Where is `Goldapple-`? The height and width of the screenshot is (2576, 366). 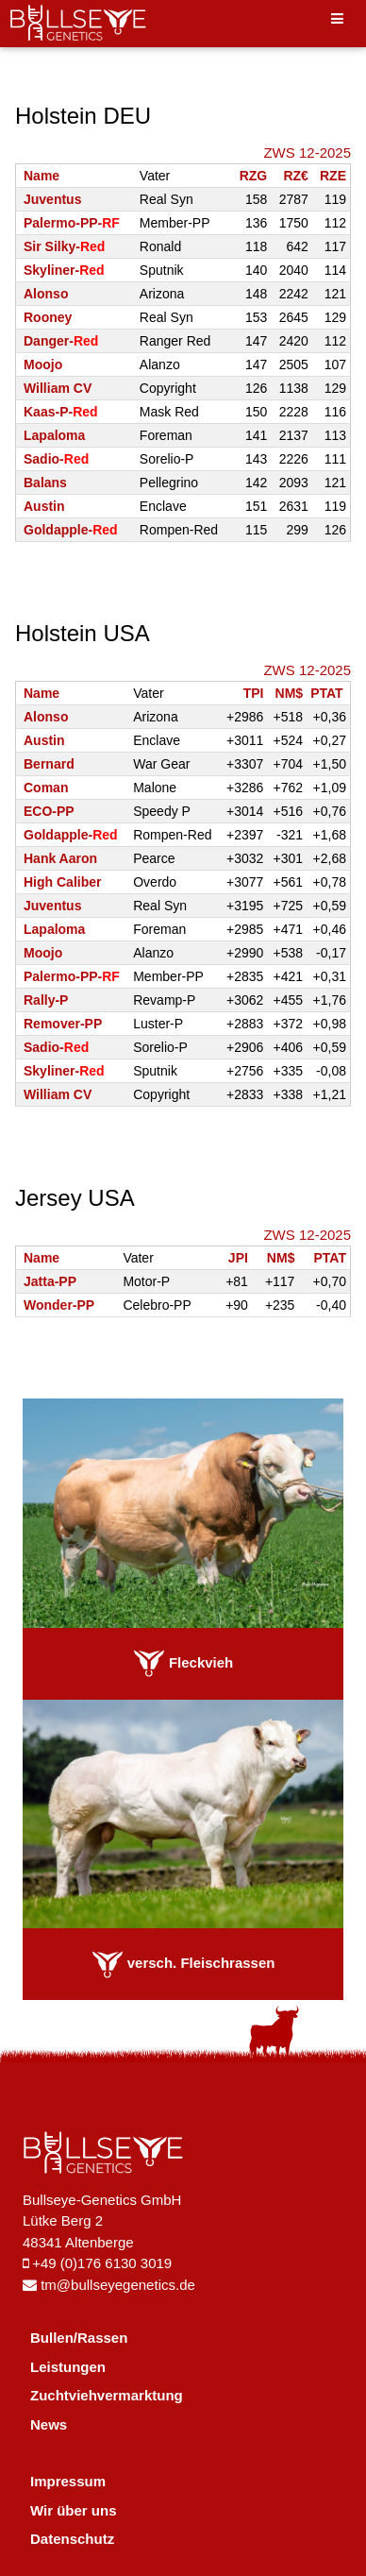
Goldapple- is located at coordinates (71, 529).